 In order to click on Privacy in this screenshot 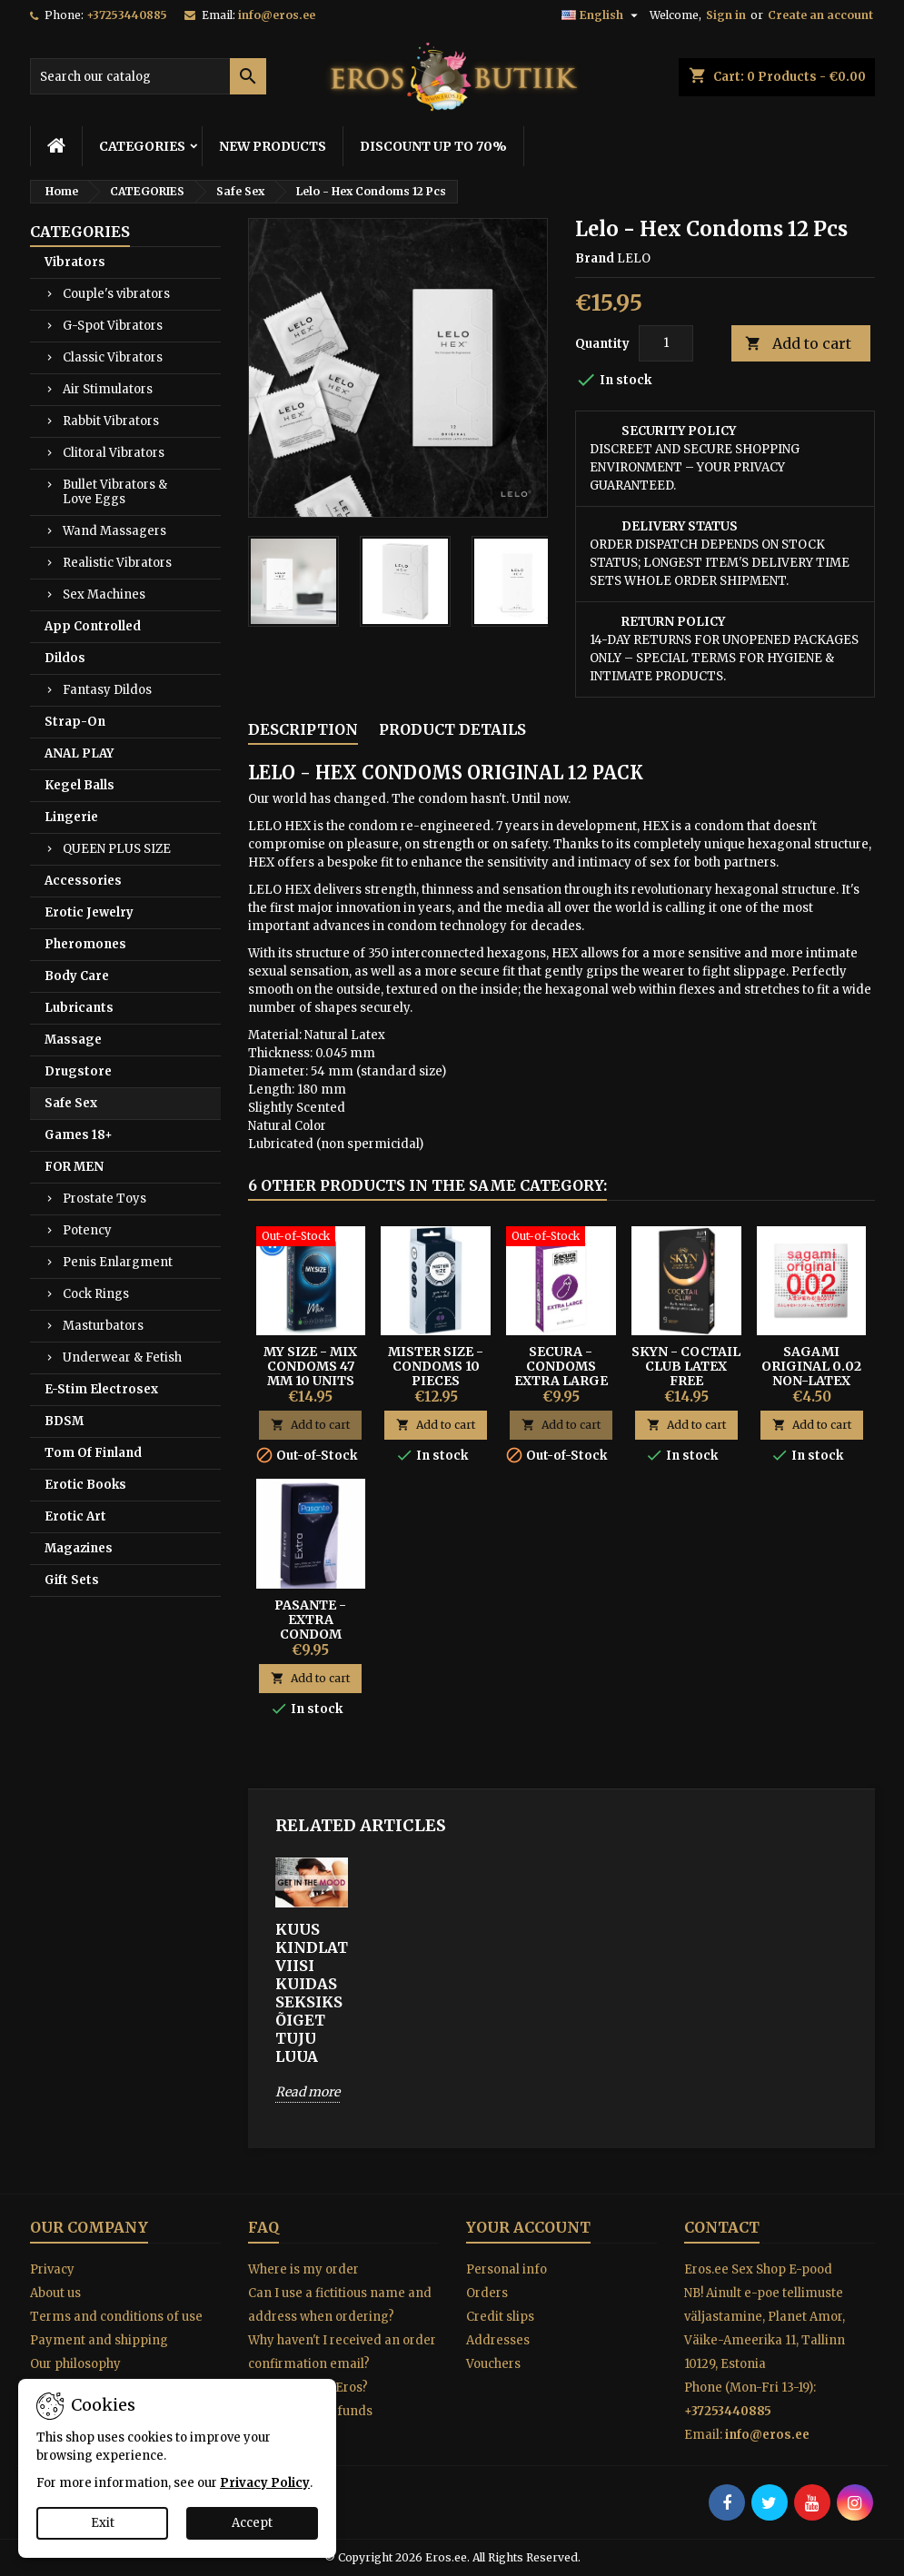, I will do `click(52, 2269)`.